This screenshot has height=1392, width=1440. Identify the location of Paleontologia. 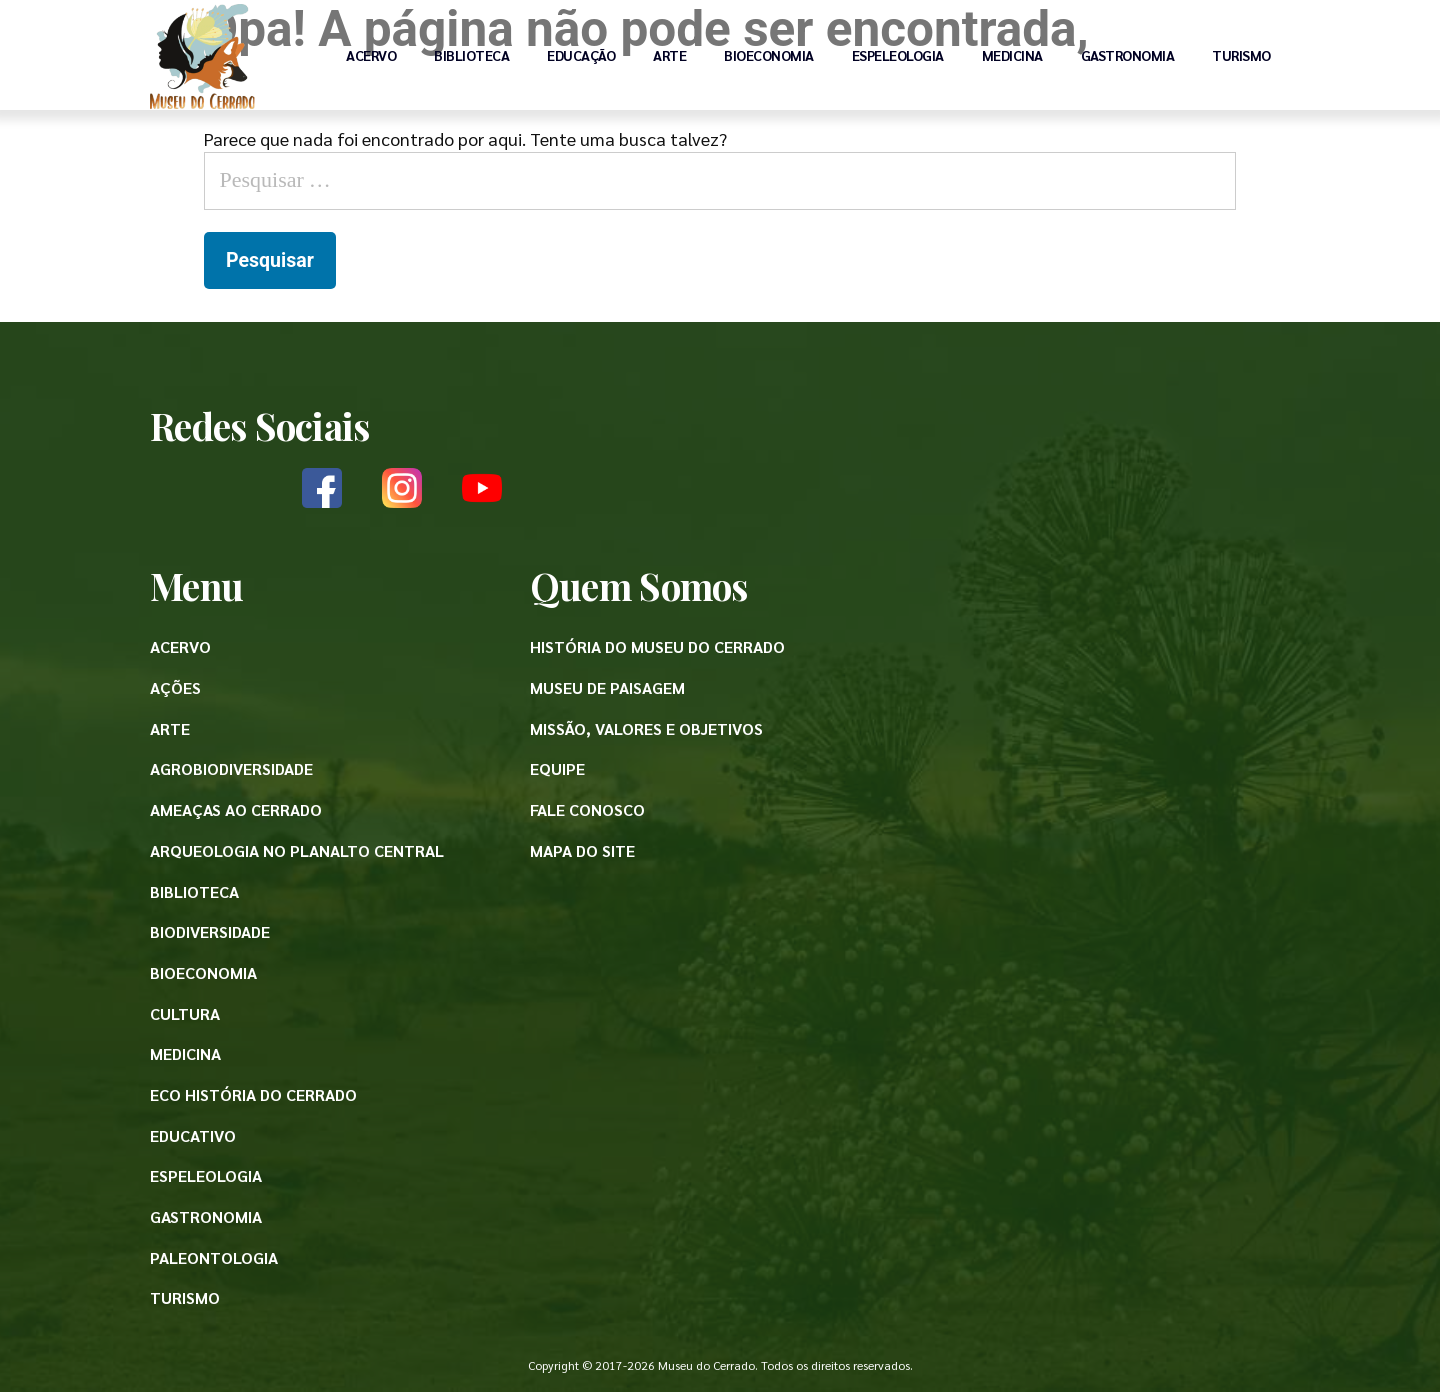
(214, 1257).